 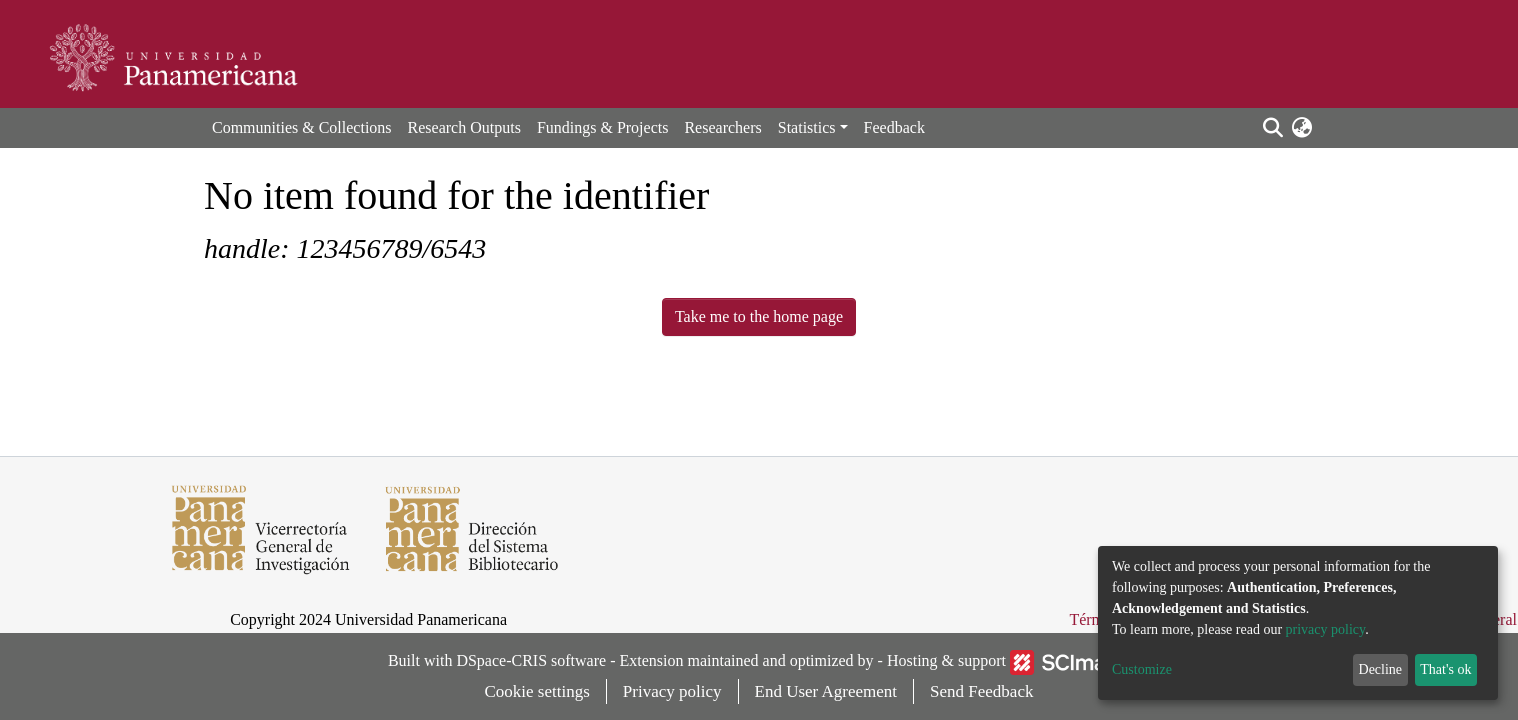 I want to click on Decline, so click(x=1381, y=669).